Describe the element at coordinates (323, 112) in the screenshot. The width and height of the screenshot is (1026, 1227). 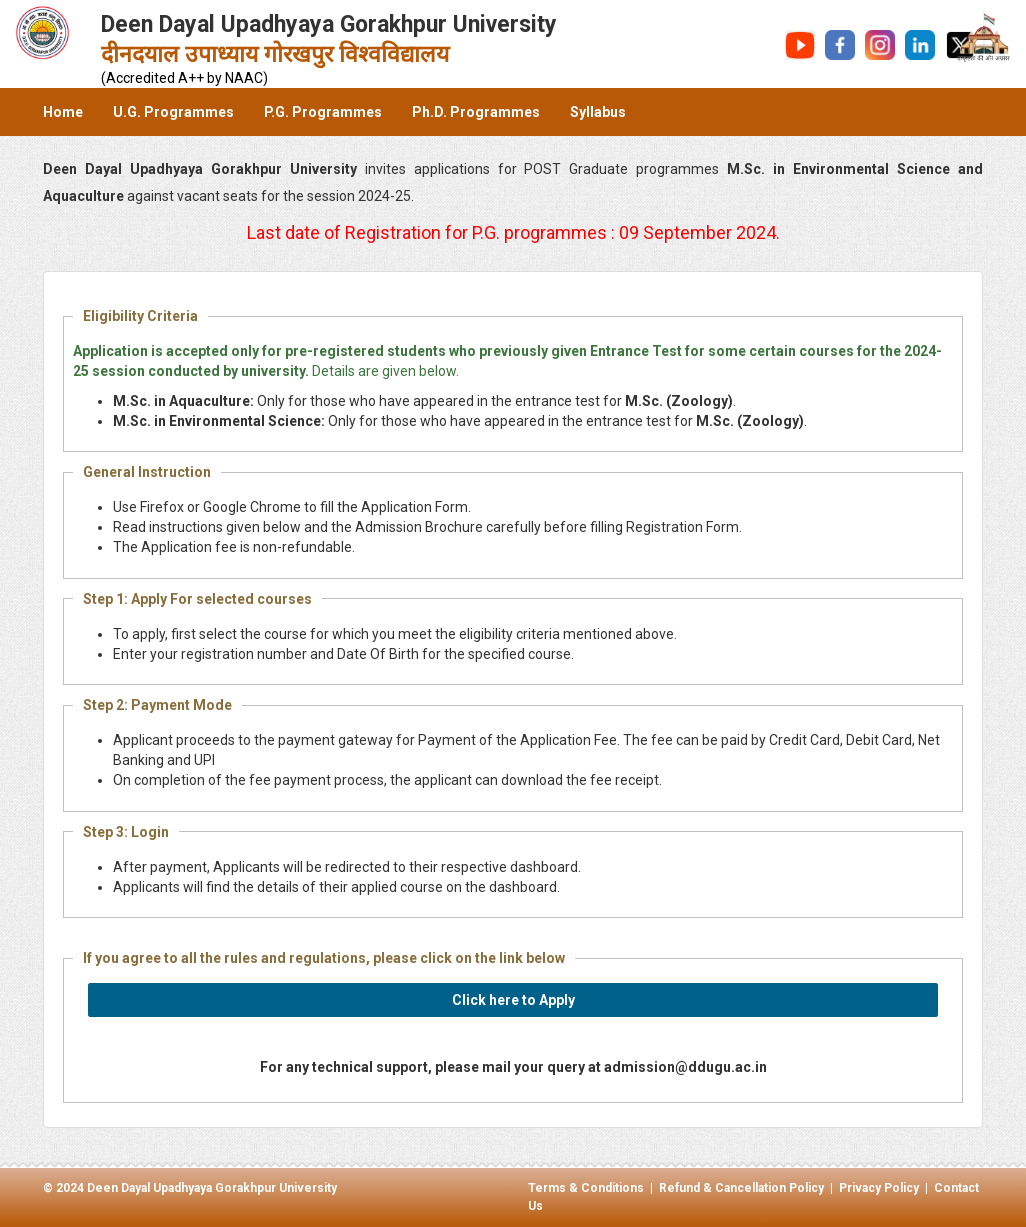
I see `P.G. Programmes` at that location.